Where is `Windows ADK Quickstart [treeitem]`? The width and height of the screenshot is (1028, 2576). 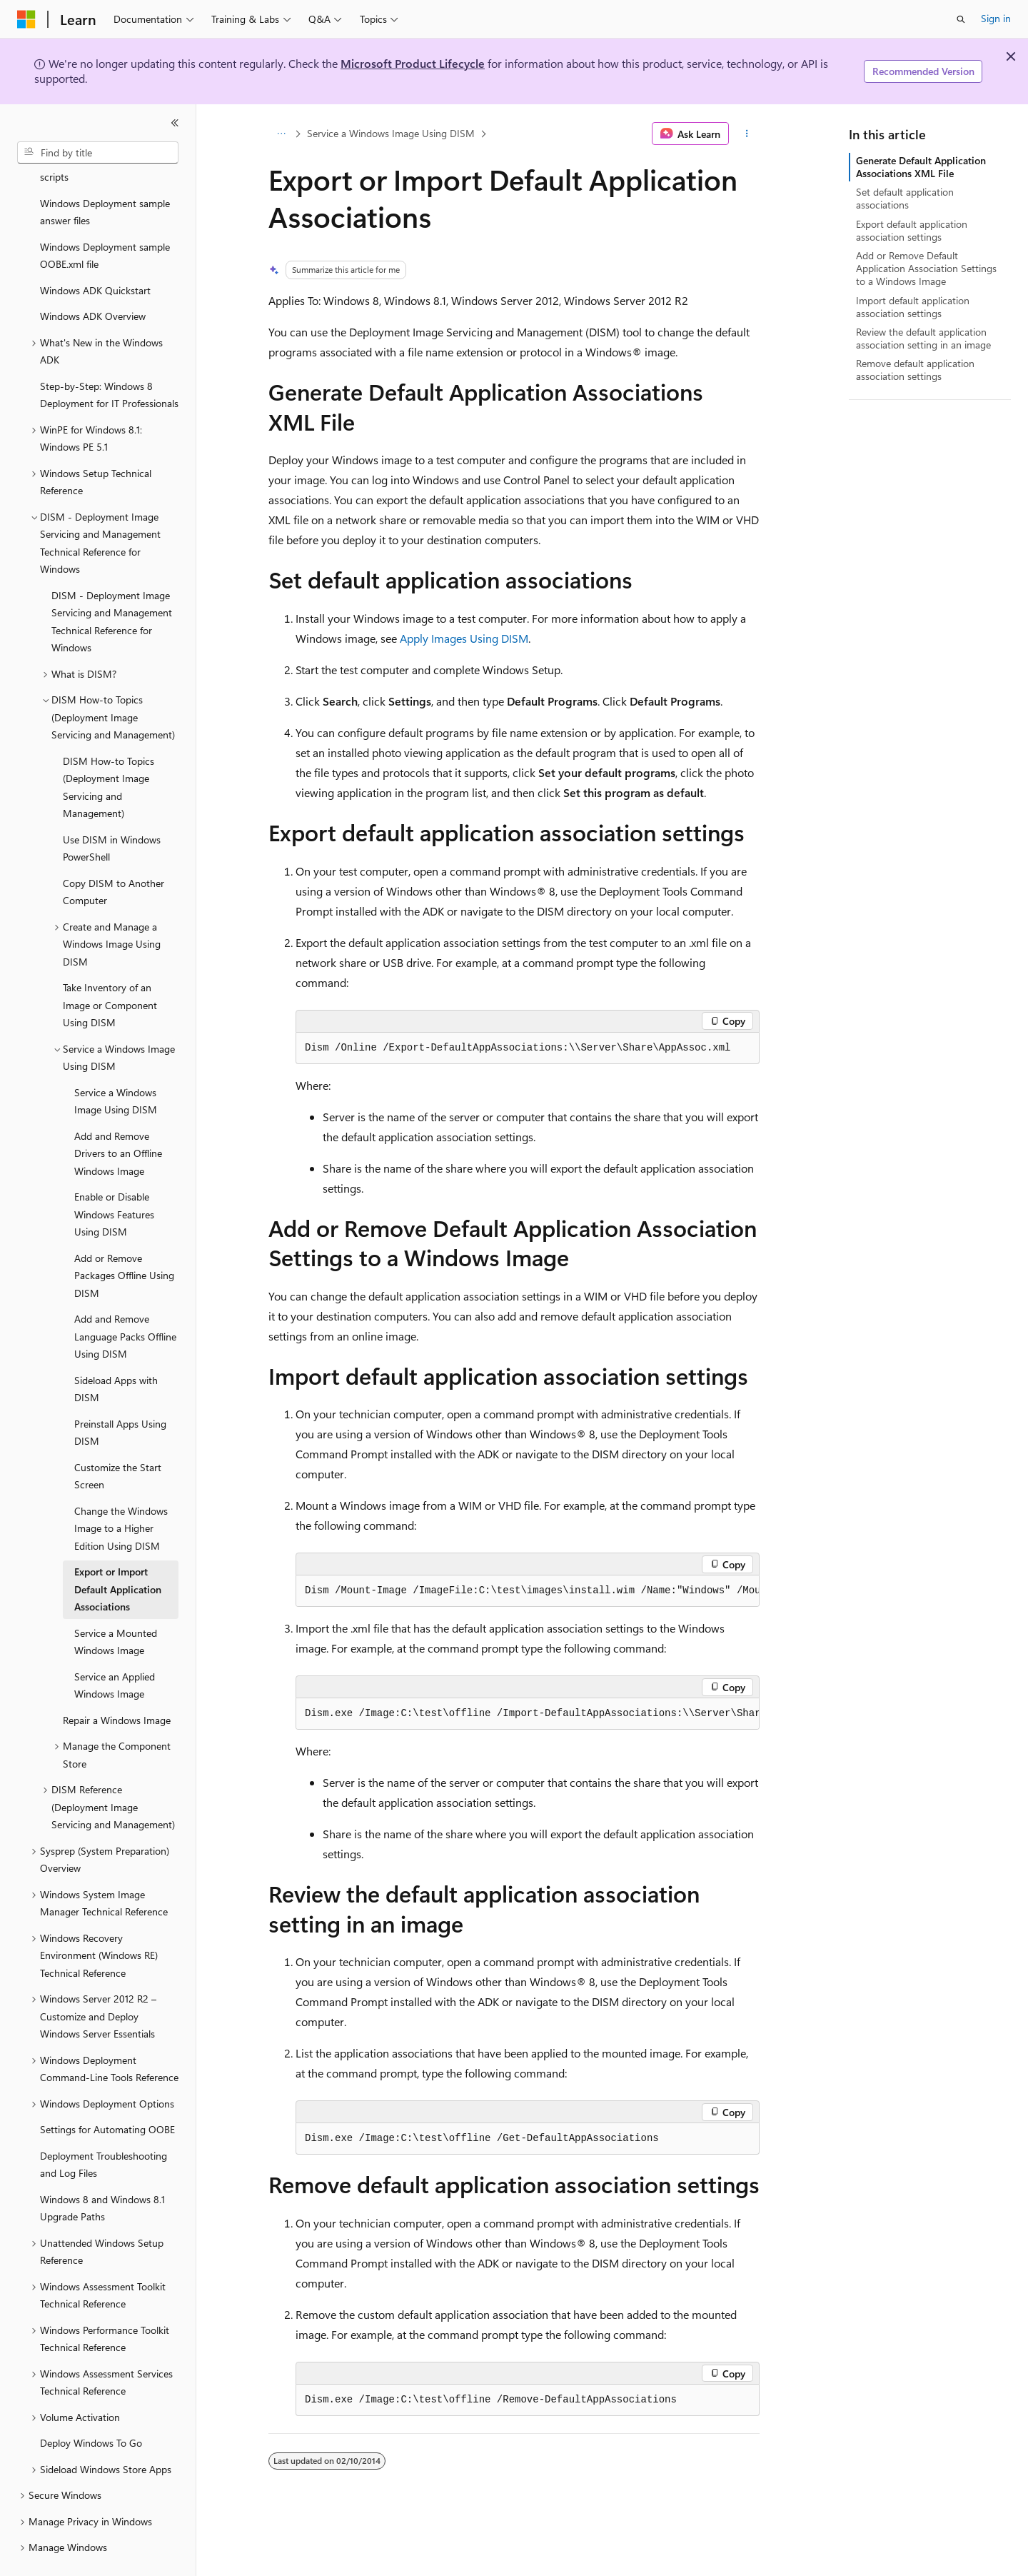
Windows ADK Quickstart [treeitem] is located at coordinates (95, 257).